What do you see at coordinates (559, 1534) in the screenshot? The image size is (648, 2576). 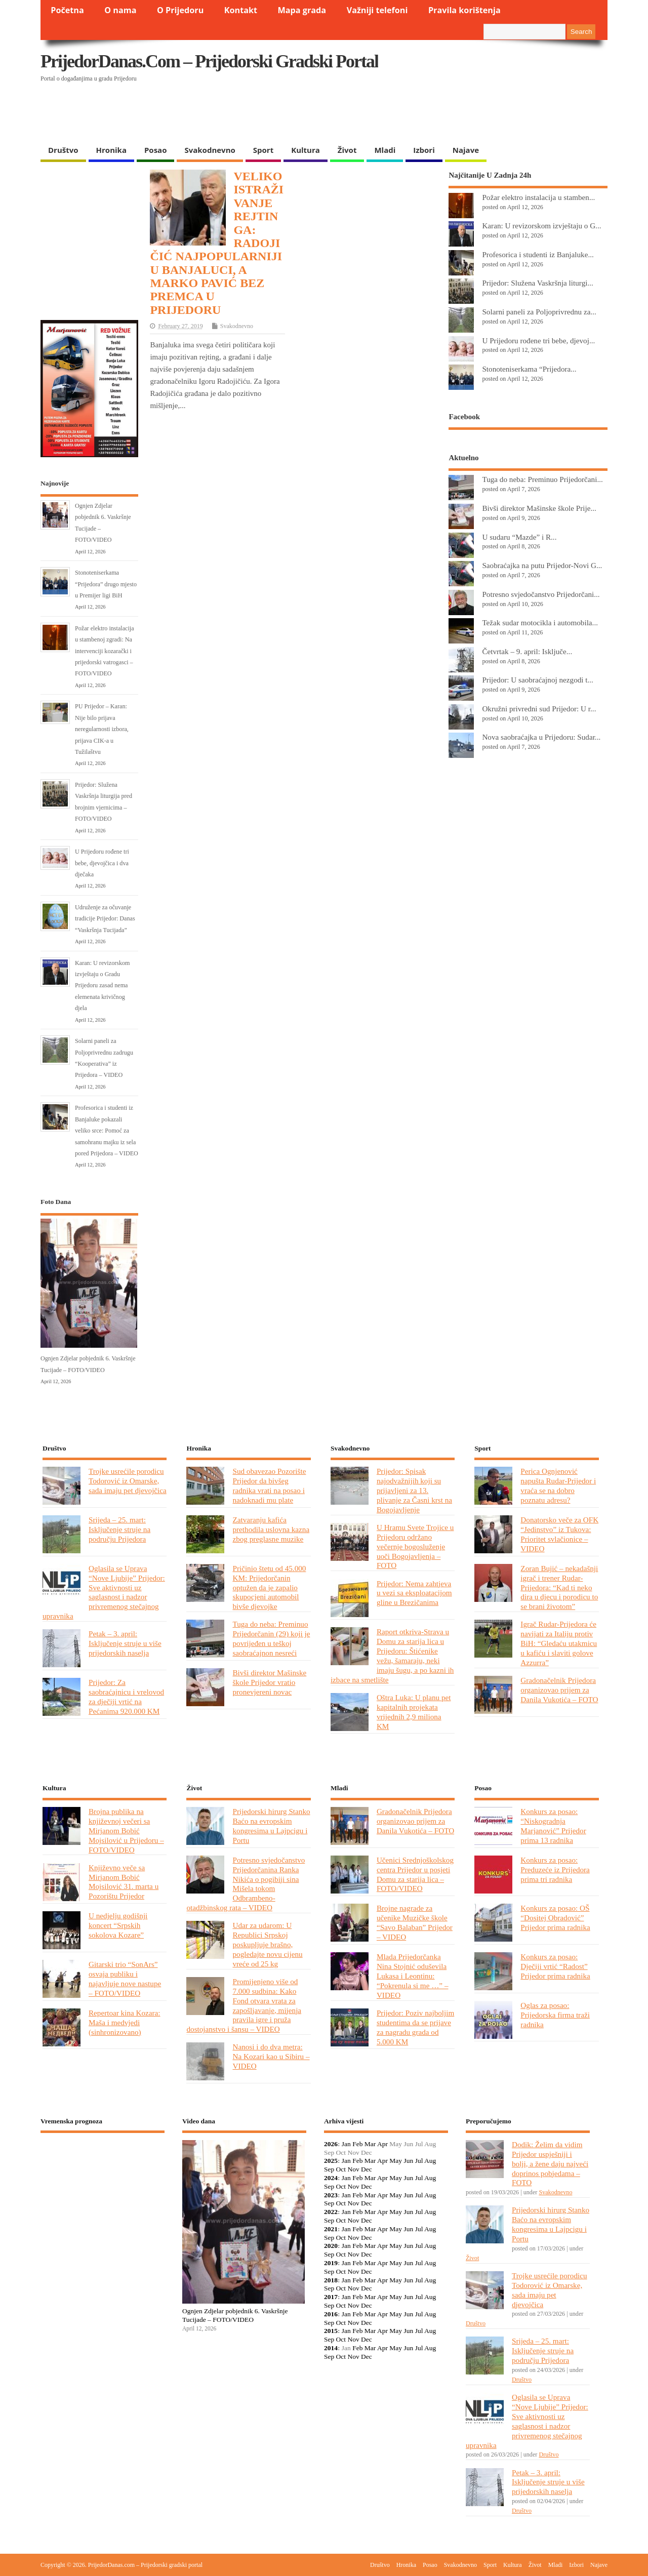 I see `Donatorsko veče za OFK “Jedinstvo” iz Tukova: Prioritet svlačionice – VIDEO` at bounding box center [559, 1534].